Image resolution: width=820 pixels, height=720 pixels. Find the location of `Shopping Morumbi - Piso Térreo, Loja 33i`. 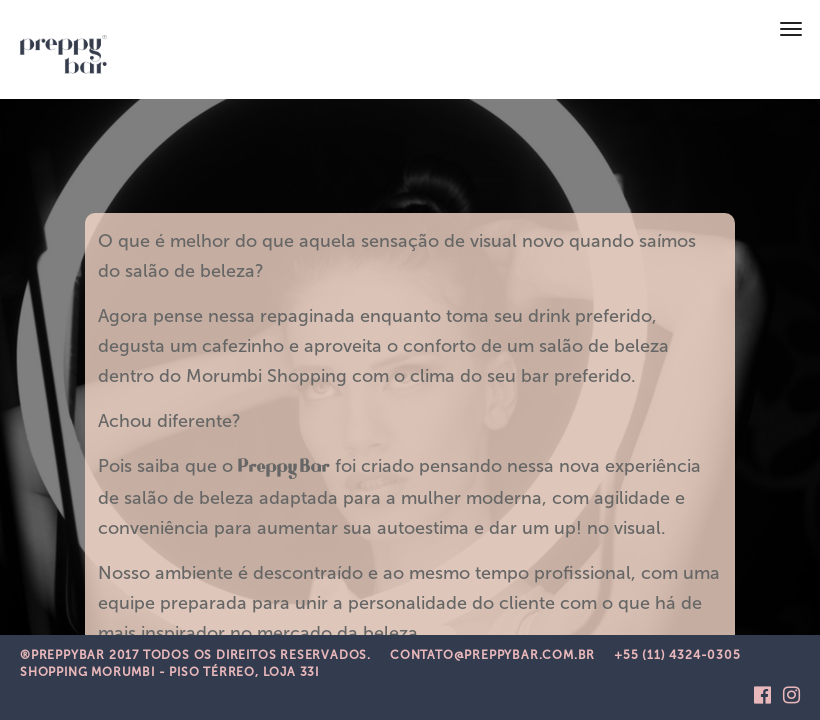

Shopping Morumbi - Piso Térreo, Loja 33i is located at coordinates (169, 672).